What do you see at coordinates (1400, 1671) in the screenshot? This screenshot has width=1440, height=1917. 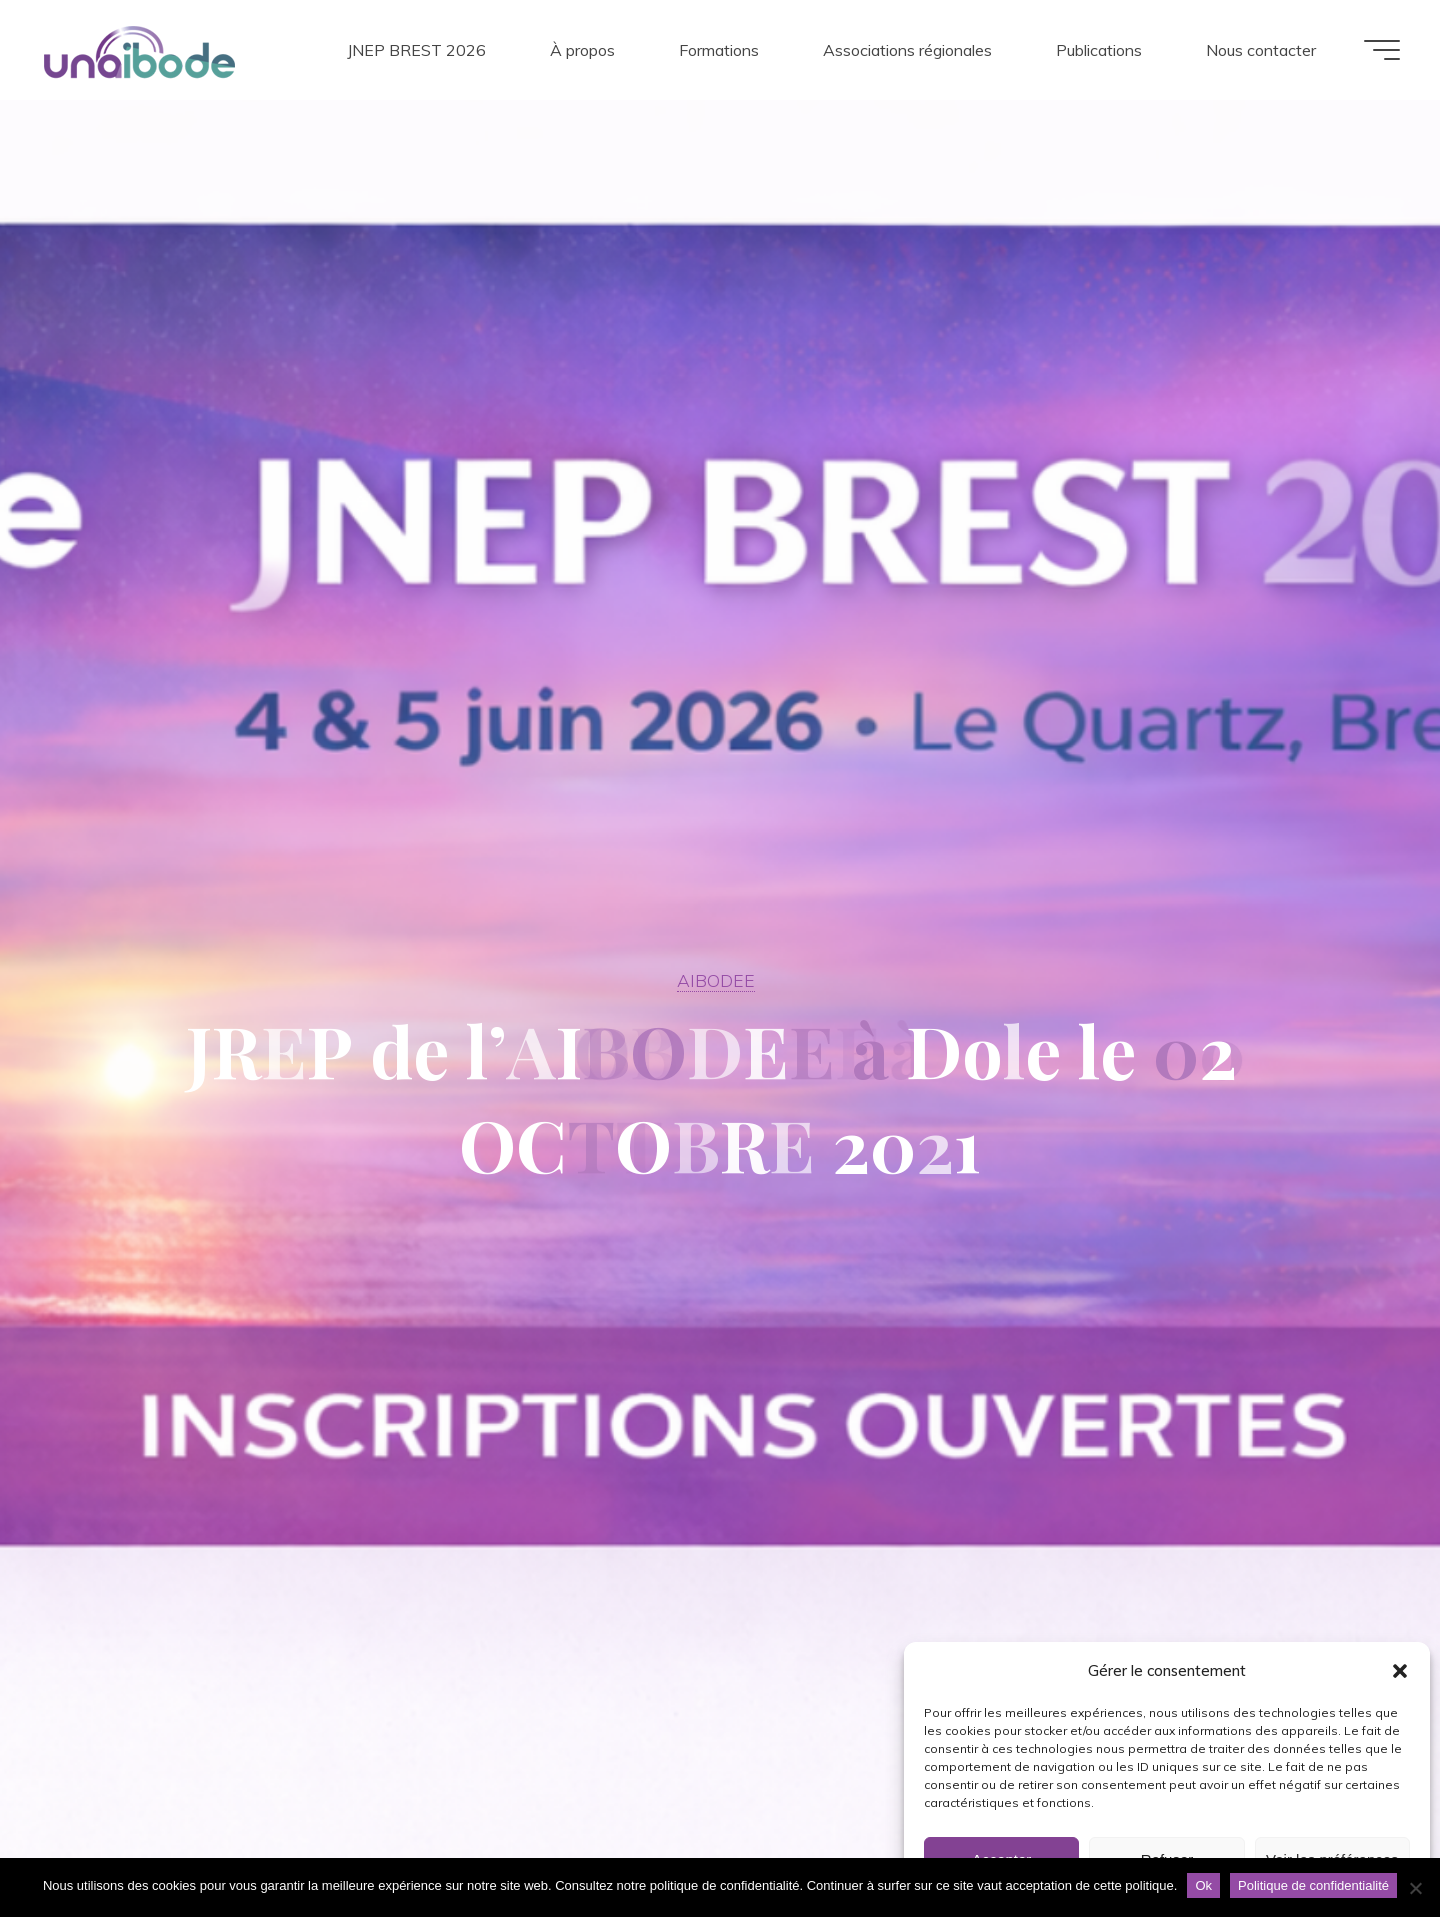 I see `[button]` at bounding box center [1400, 1671].